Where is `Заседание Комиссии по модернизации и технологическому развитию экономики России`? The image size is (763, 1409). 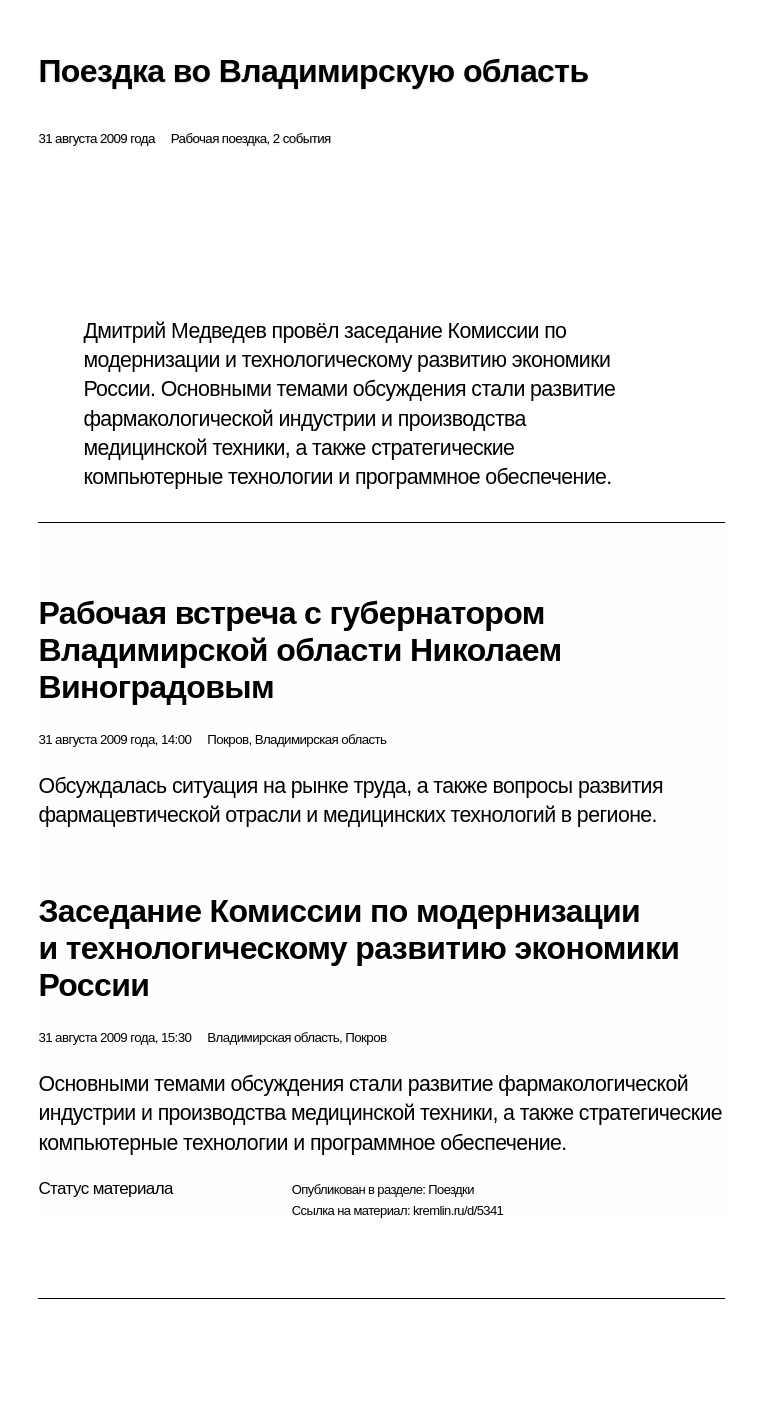
Заседание Комиссии по модернизации и технологическому развитию экономики России is located at coordinates (358, 948).